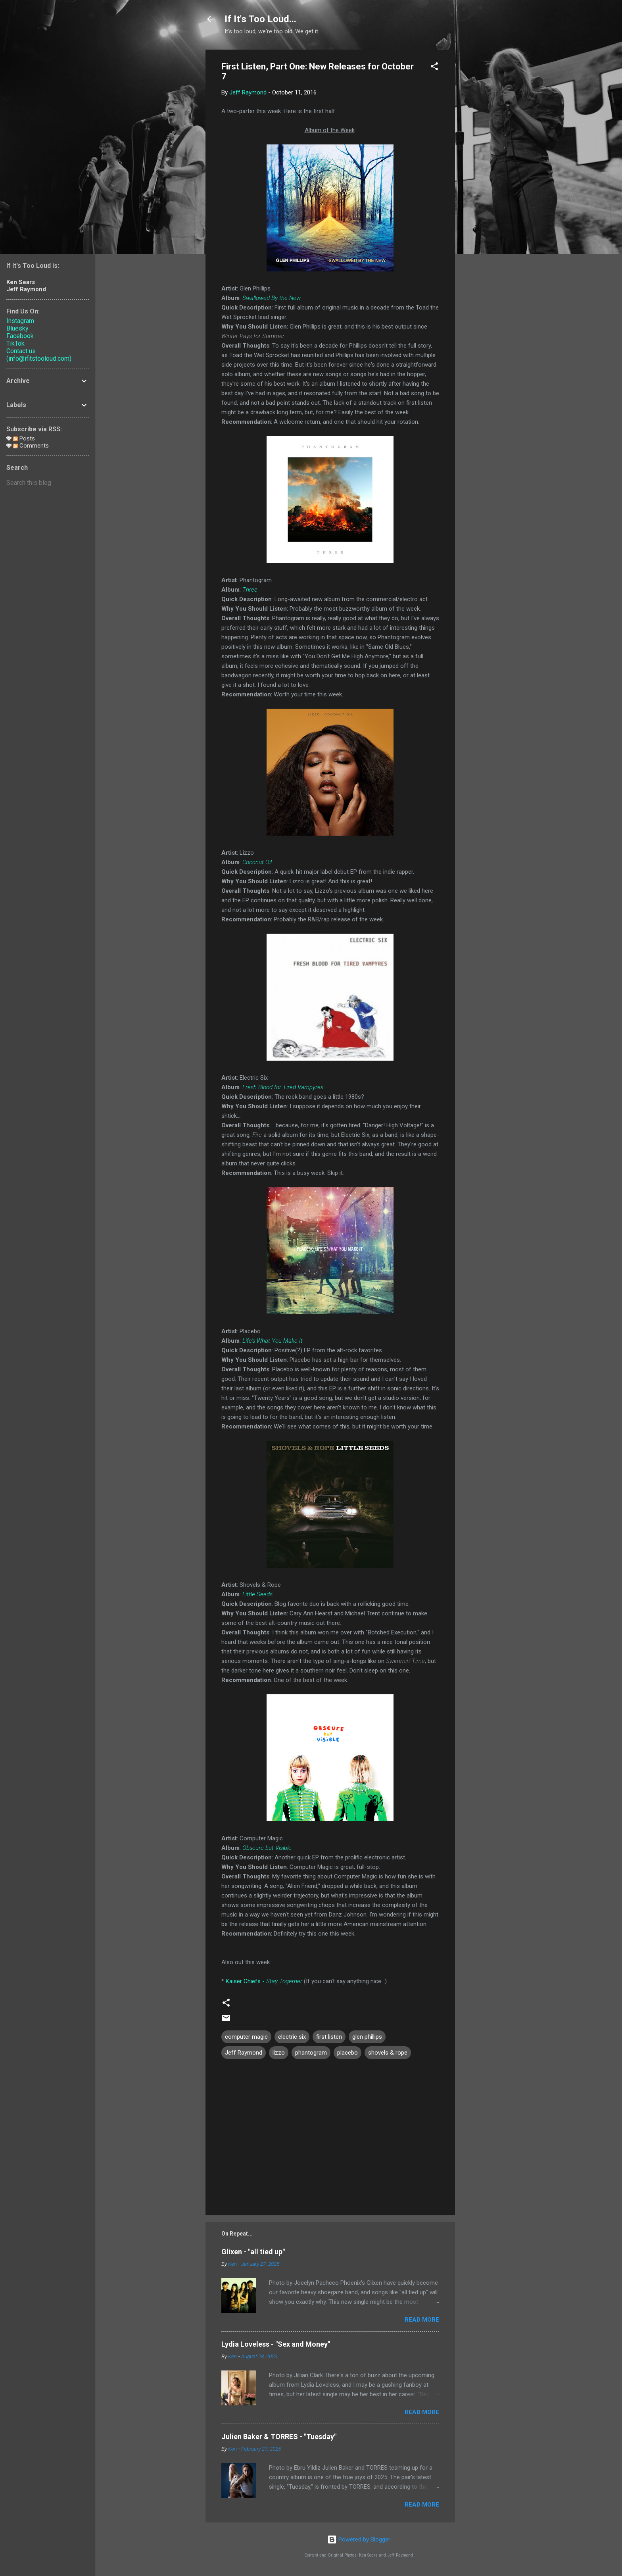 The width and height of the screenshot is (622, 2576). What do you see at coordinates (24, 438) in the screenshot?
I see `Posts` at bounding box center [24, 438].